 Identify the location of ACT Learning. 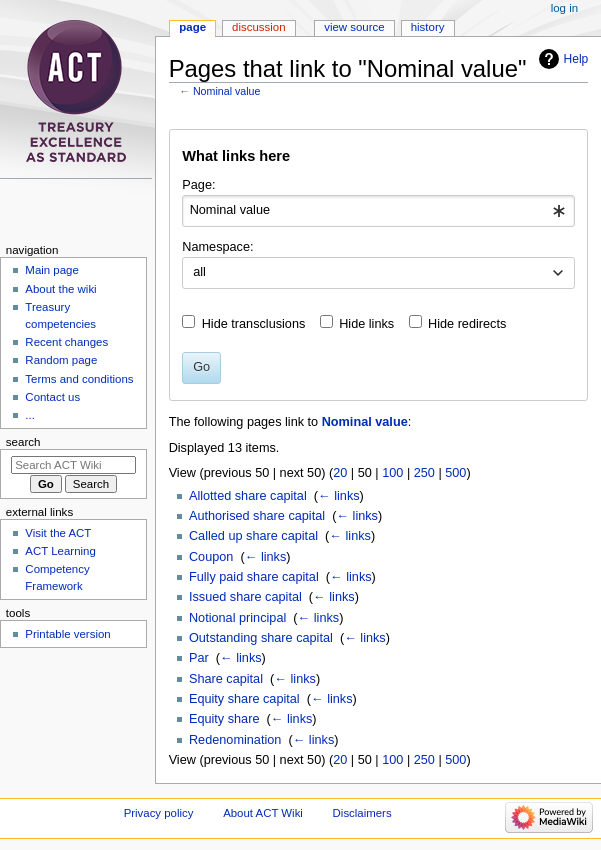
(60, 551).